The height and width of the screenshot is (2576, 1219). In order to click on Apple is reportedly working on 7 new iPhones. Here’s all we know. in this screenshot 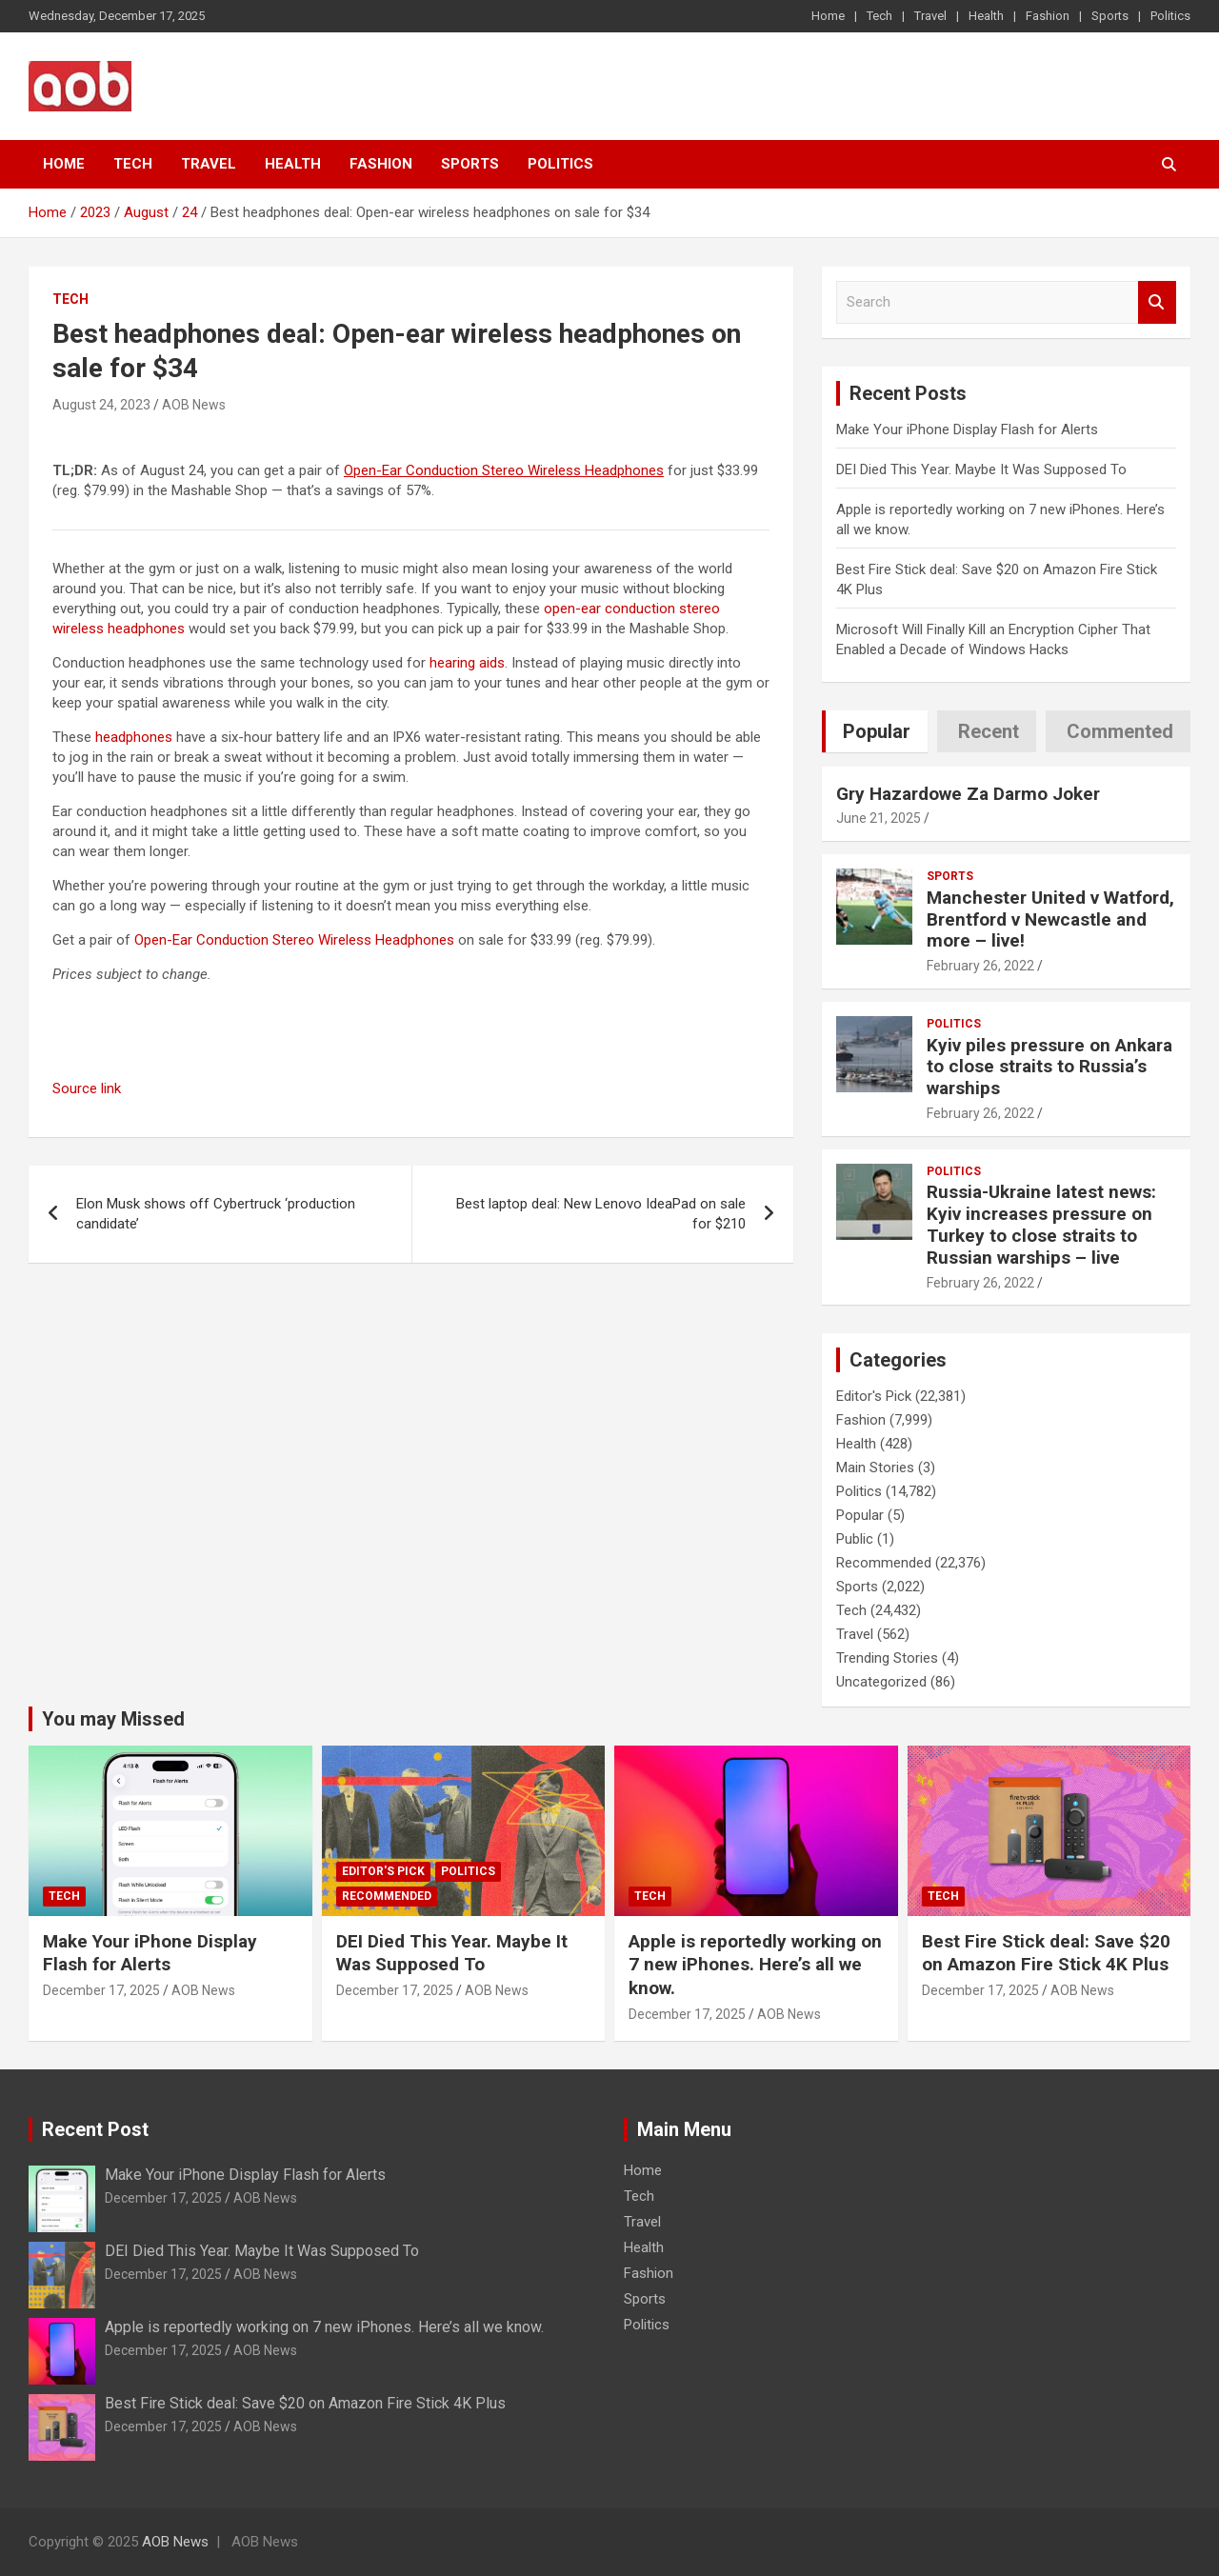, I will do `click(755, 1964)`.